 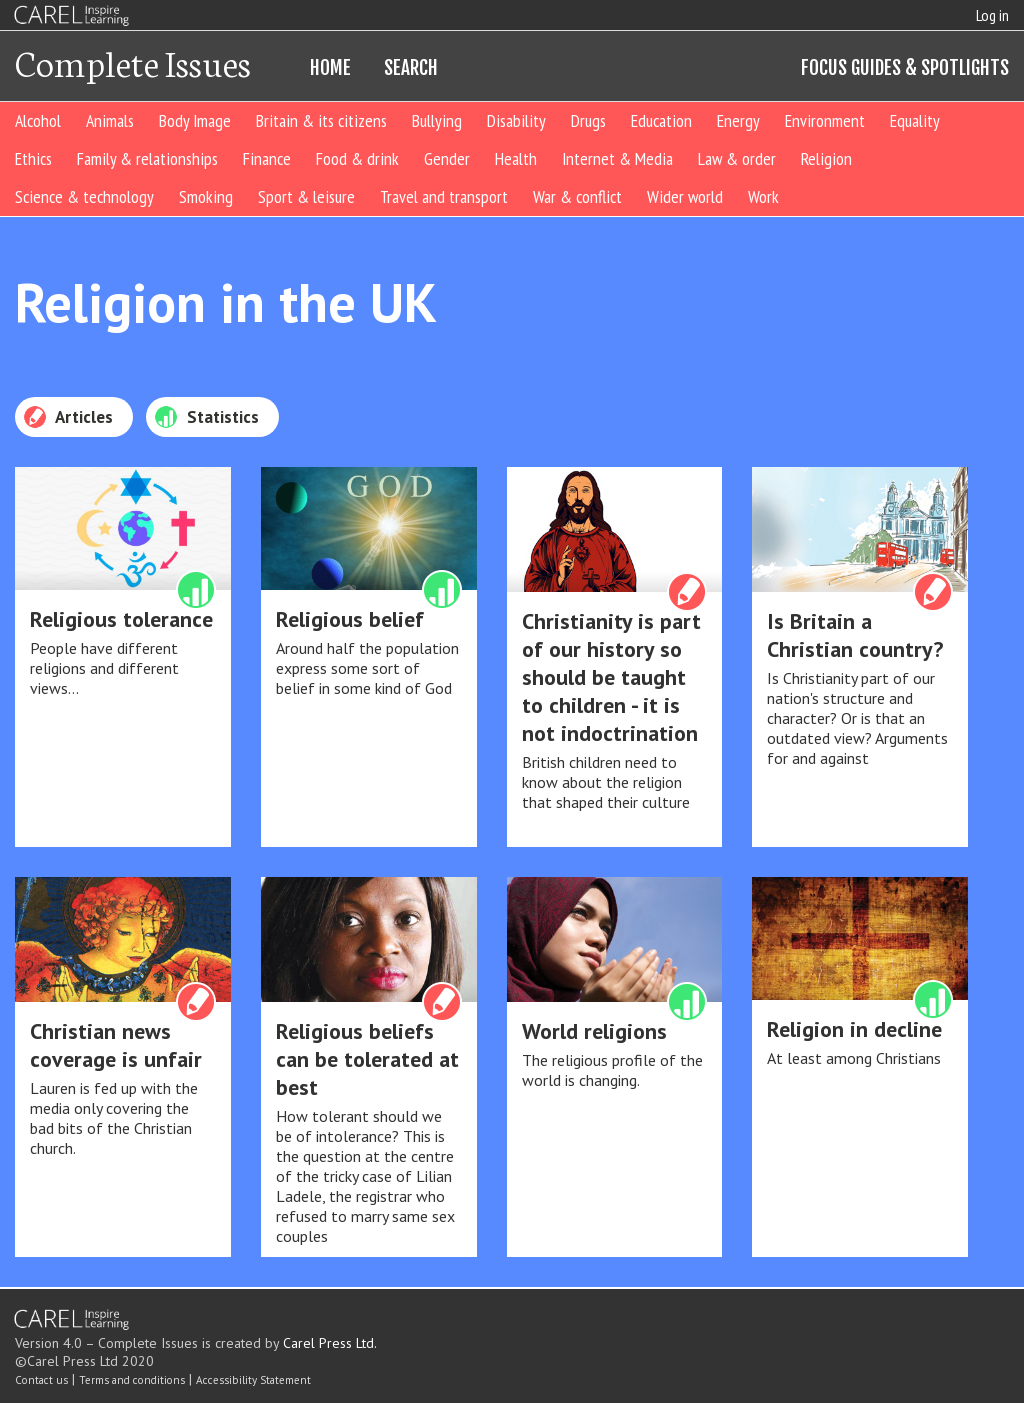 I want to click on Articles, so click(x=68, y=417).